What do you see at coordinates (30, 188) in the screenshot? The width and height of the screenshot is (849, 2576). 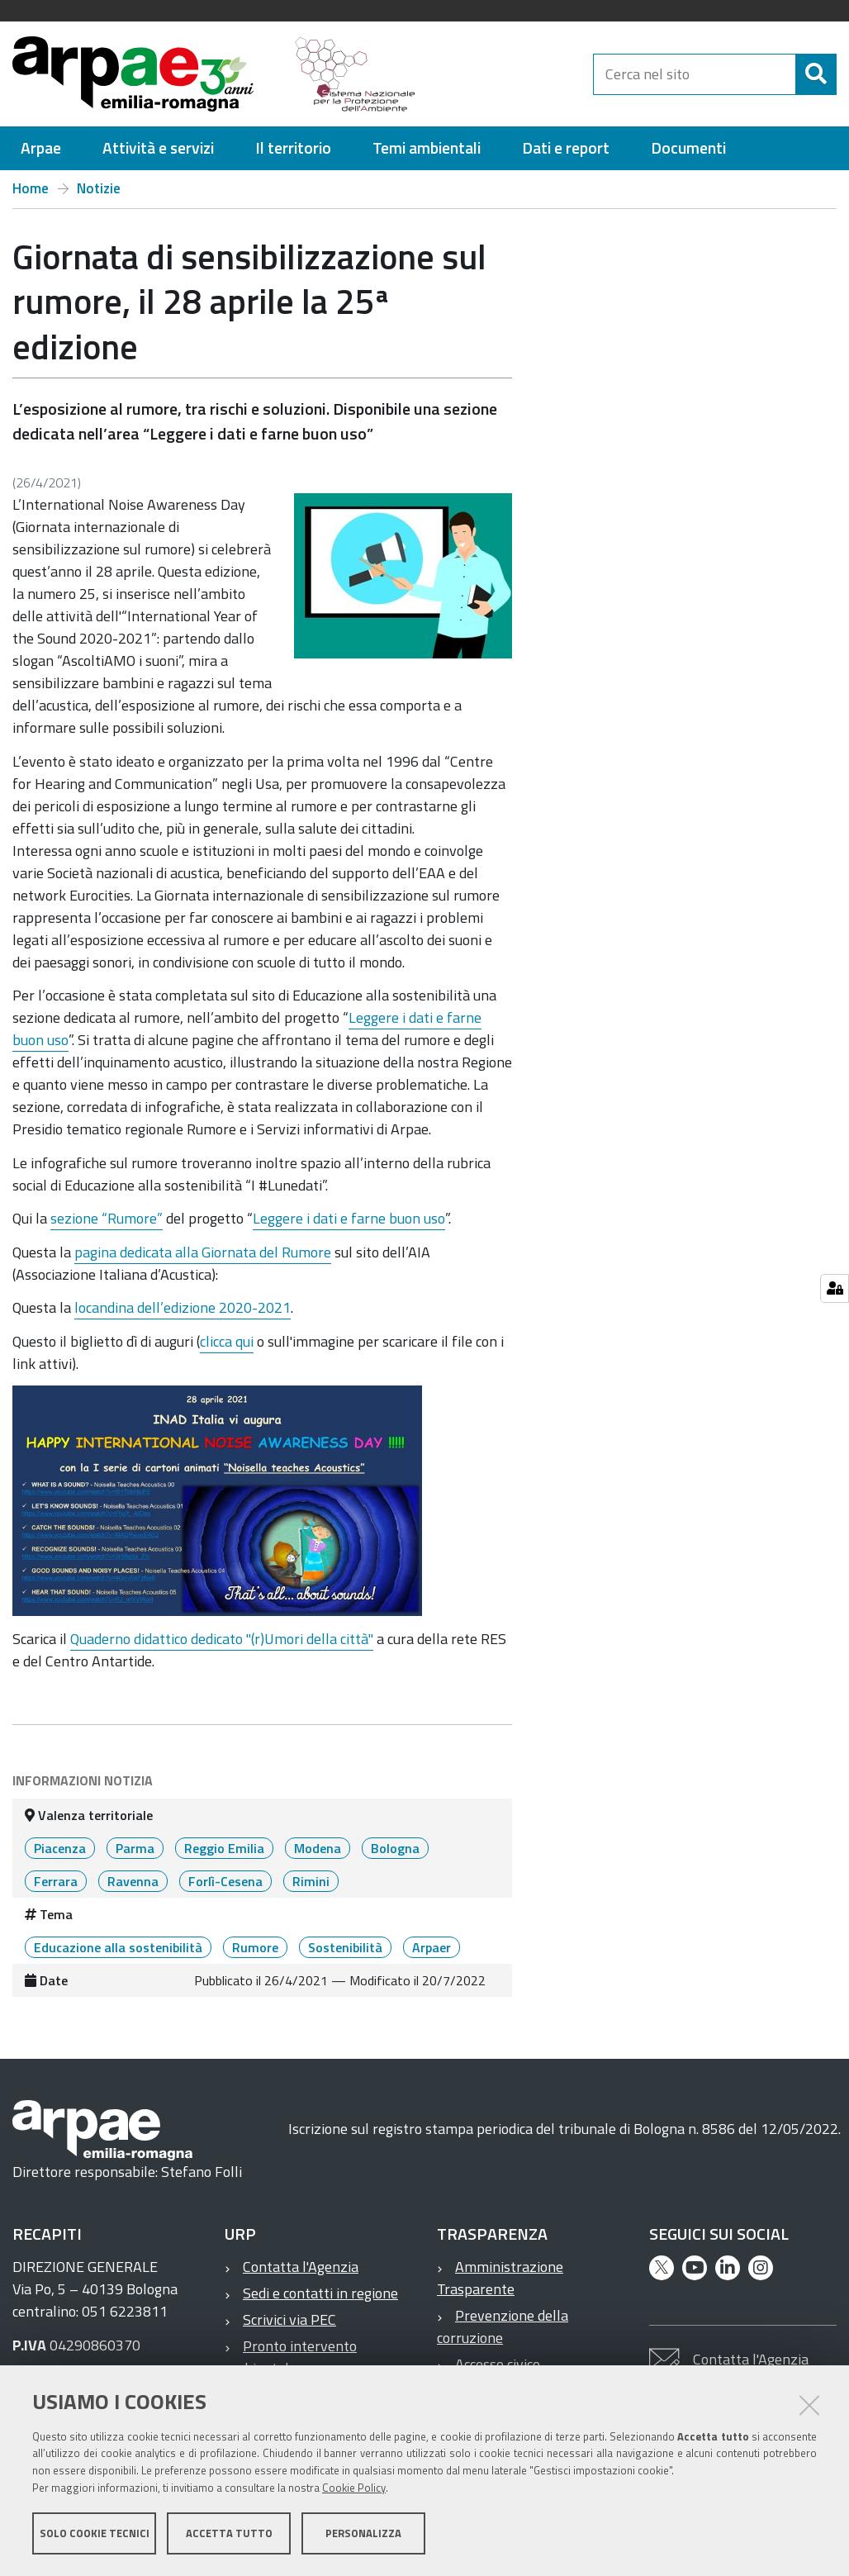 I see `Home` at bounding box center [30, 188].